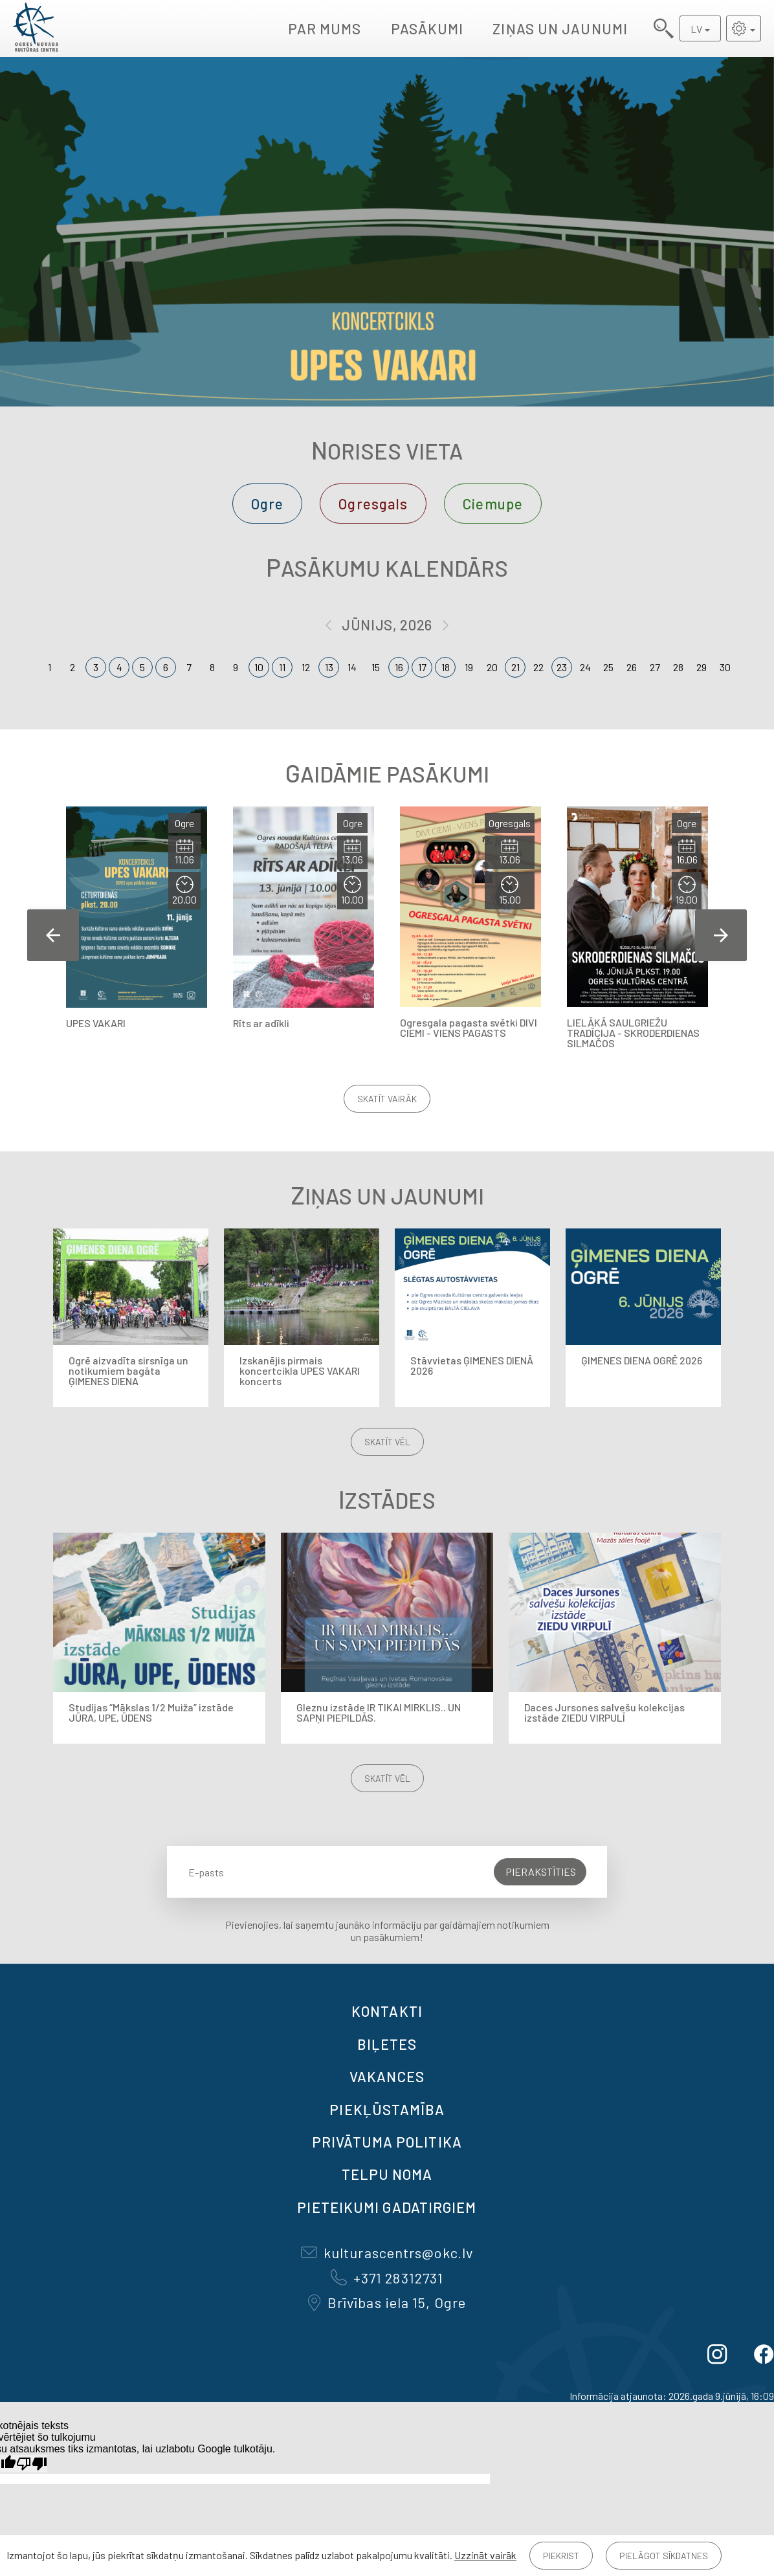  I want to click on Kontakti, so click(387, 2011).